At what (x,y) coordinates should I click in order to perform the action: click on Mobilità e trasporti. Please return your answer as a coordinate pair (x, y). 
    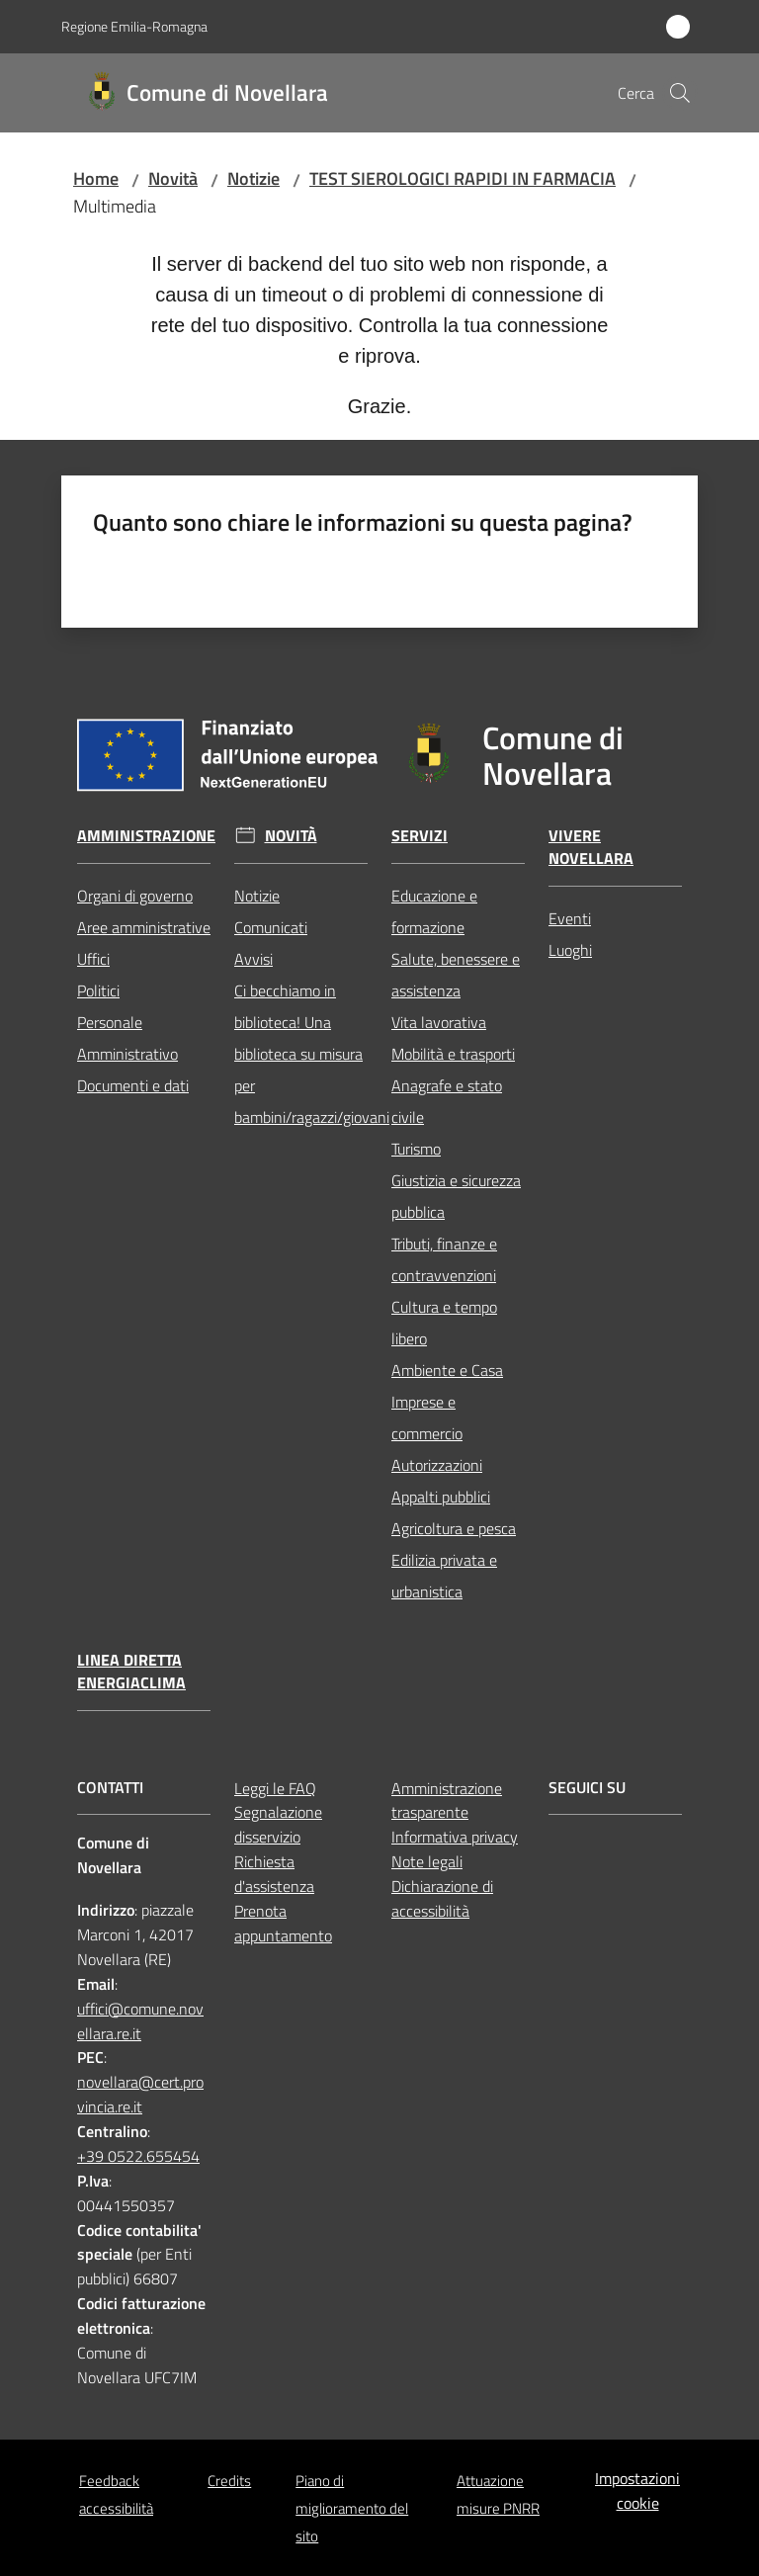
    Looking at the image, I should click on (453, 1054).